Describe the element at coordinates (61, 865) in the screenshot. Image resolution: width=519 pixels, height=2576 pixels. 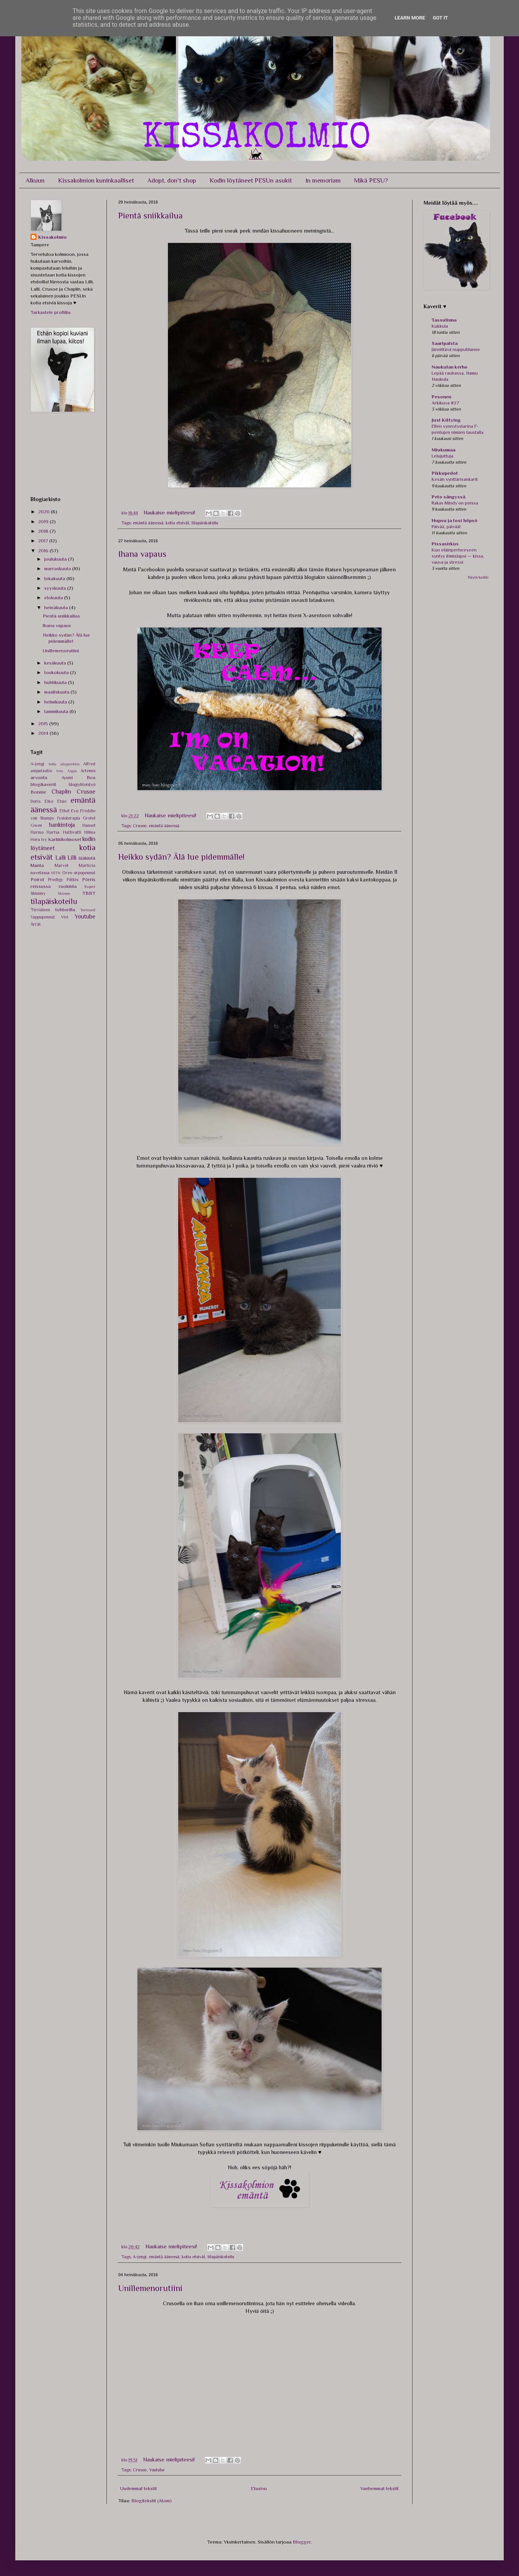
I see `Marvel` at that location.